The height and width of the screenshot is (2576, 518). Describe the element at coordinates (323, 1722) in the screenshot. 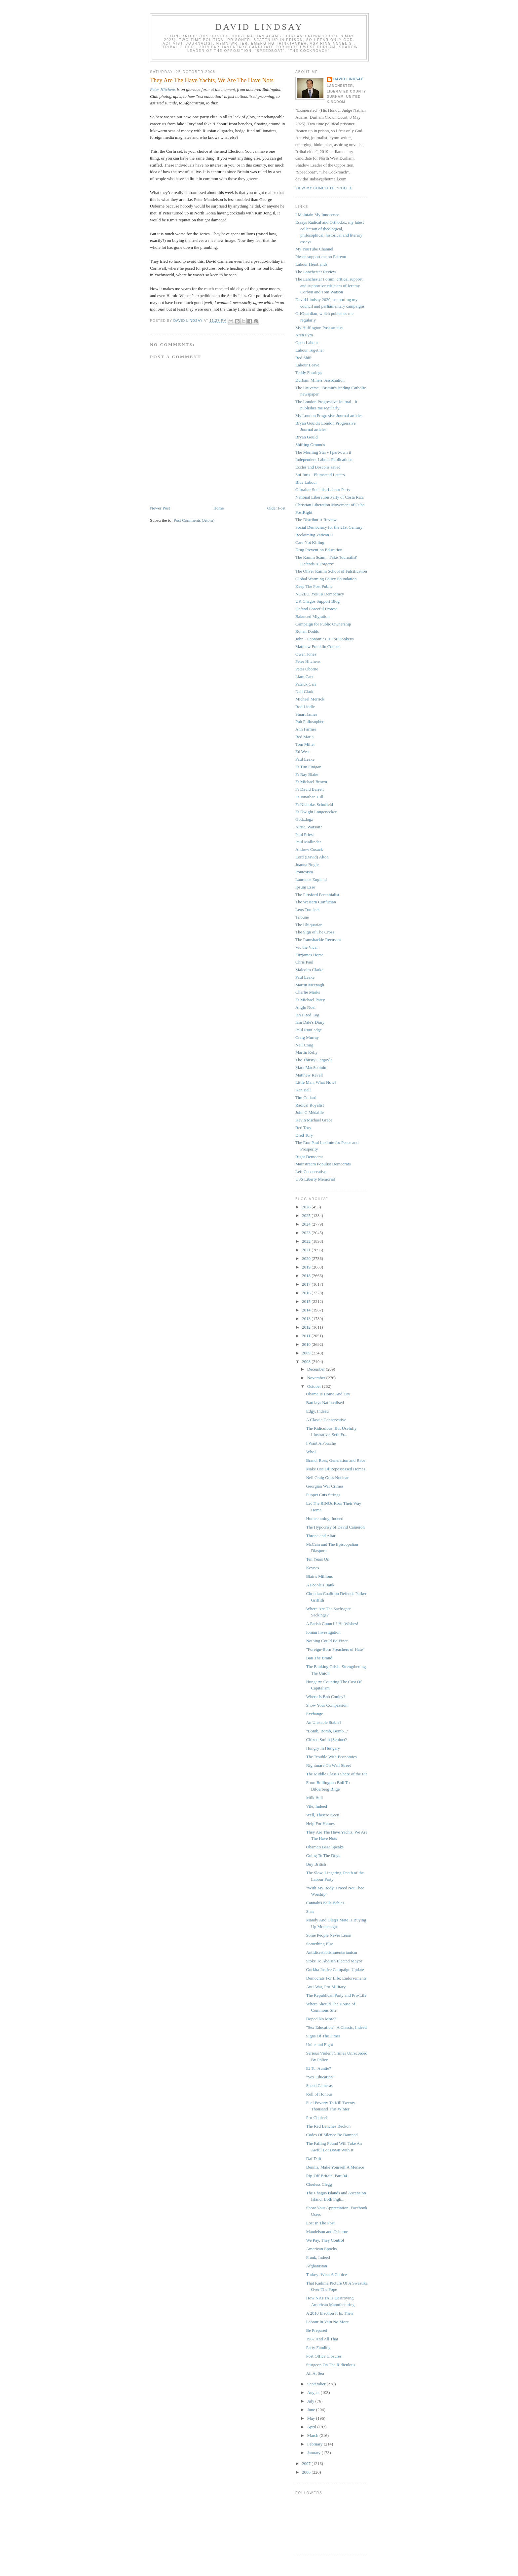

I see `An Unstable Stable?` at that location.